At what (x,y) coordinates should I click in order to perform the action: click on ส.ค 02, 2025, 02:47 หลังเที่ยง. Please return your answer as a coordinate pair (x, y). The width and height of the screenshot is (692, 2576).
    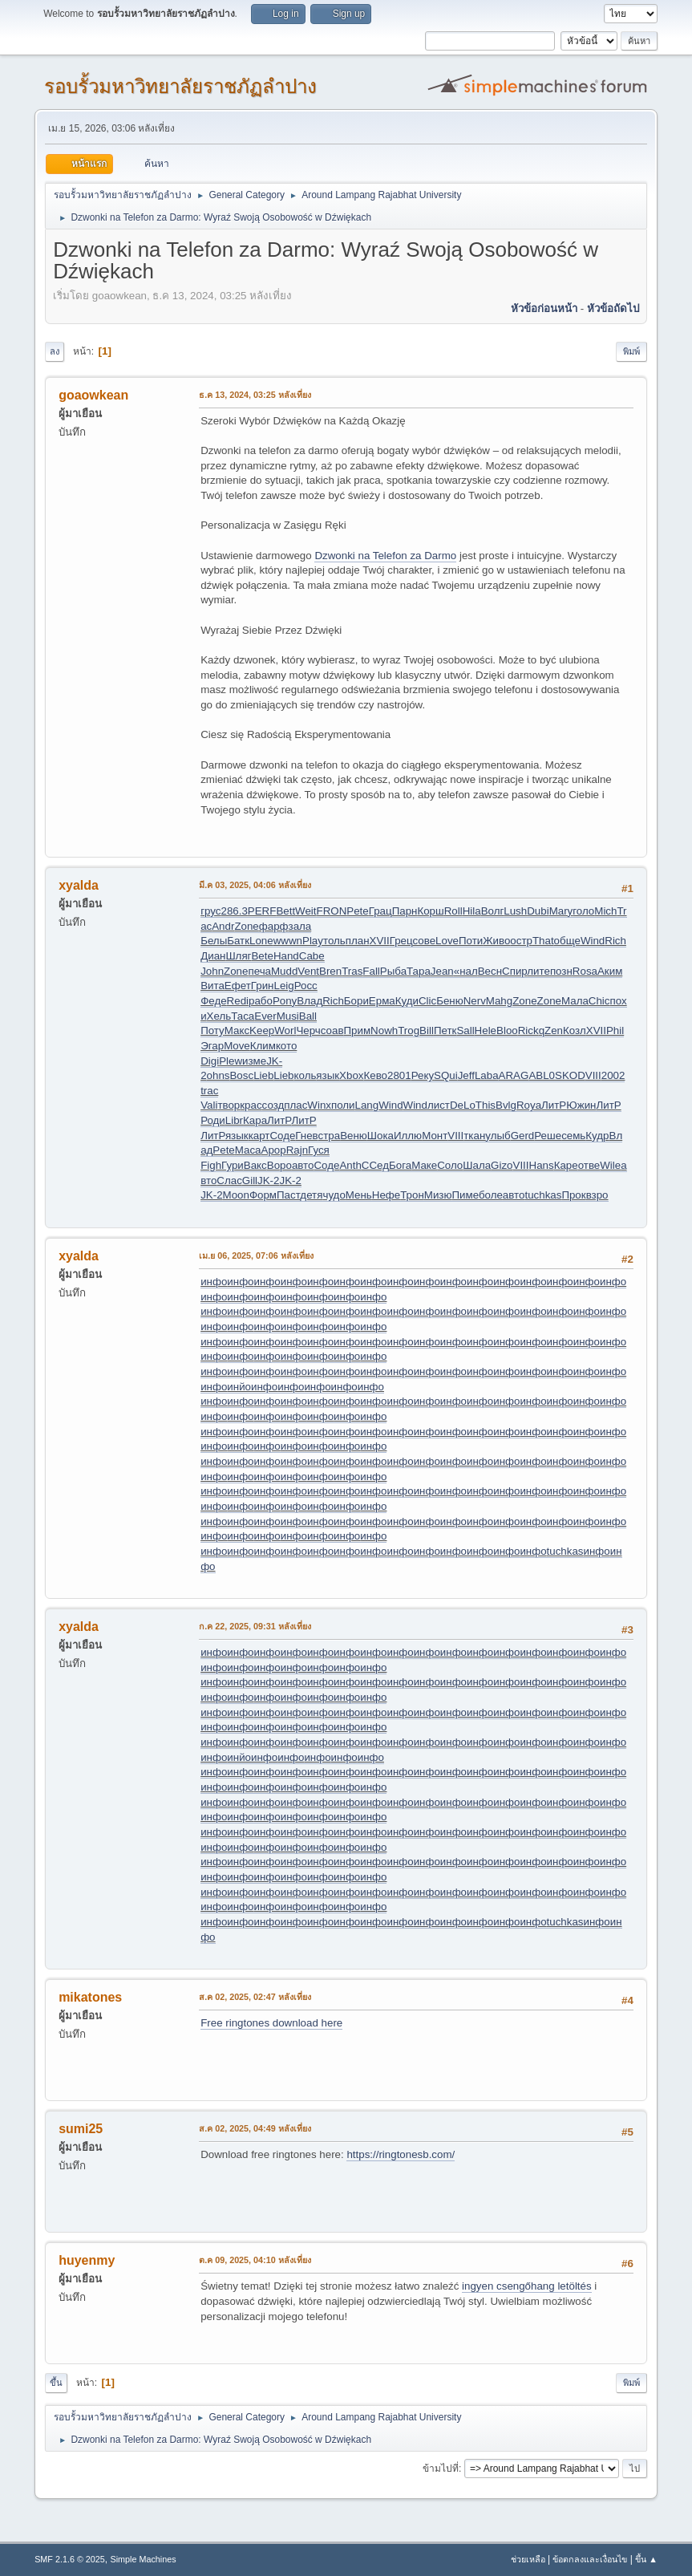
    Looking at the image, I should click on (255, 1997).